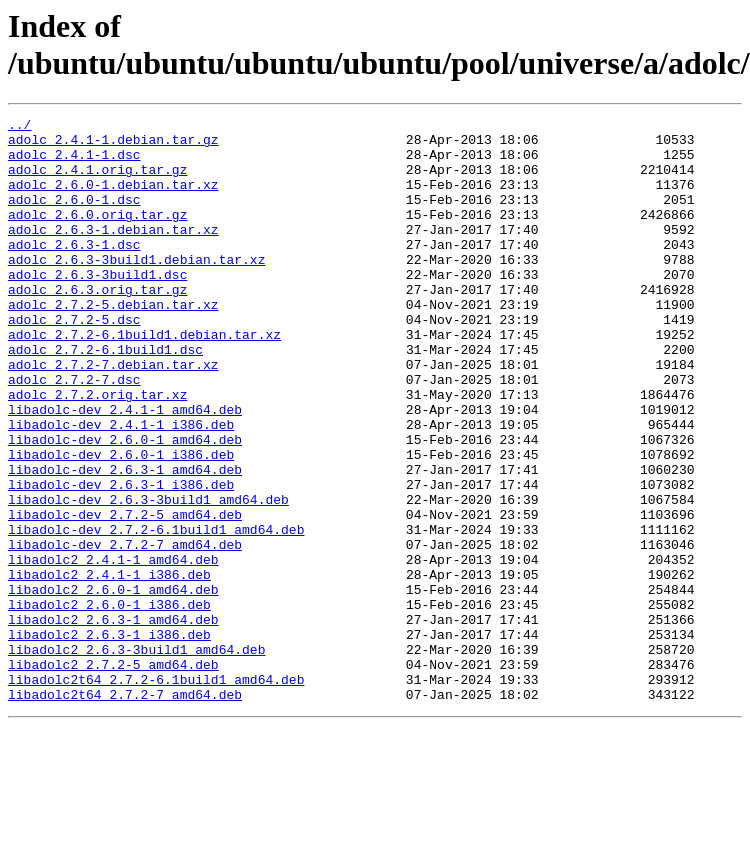 This screenshot has width=750, height=843. Describe the element at coordinates (125, 505) in the screenshot. I see `libadolc-dev_2.6.0-1_amd64.deb` at that location.